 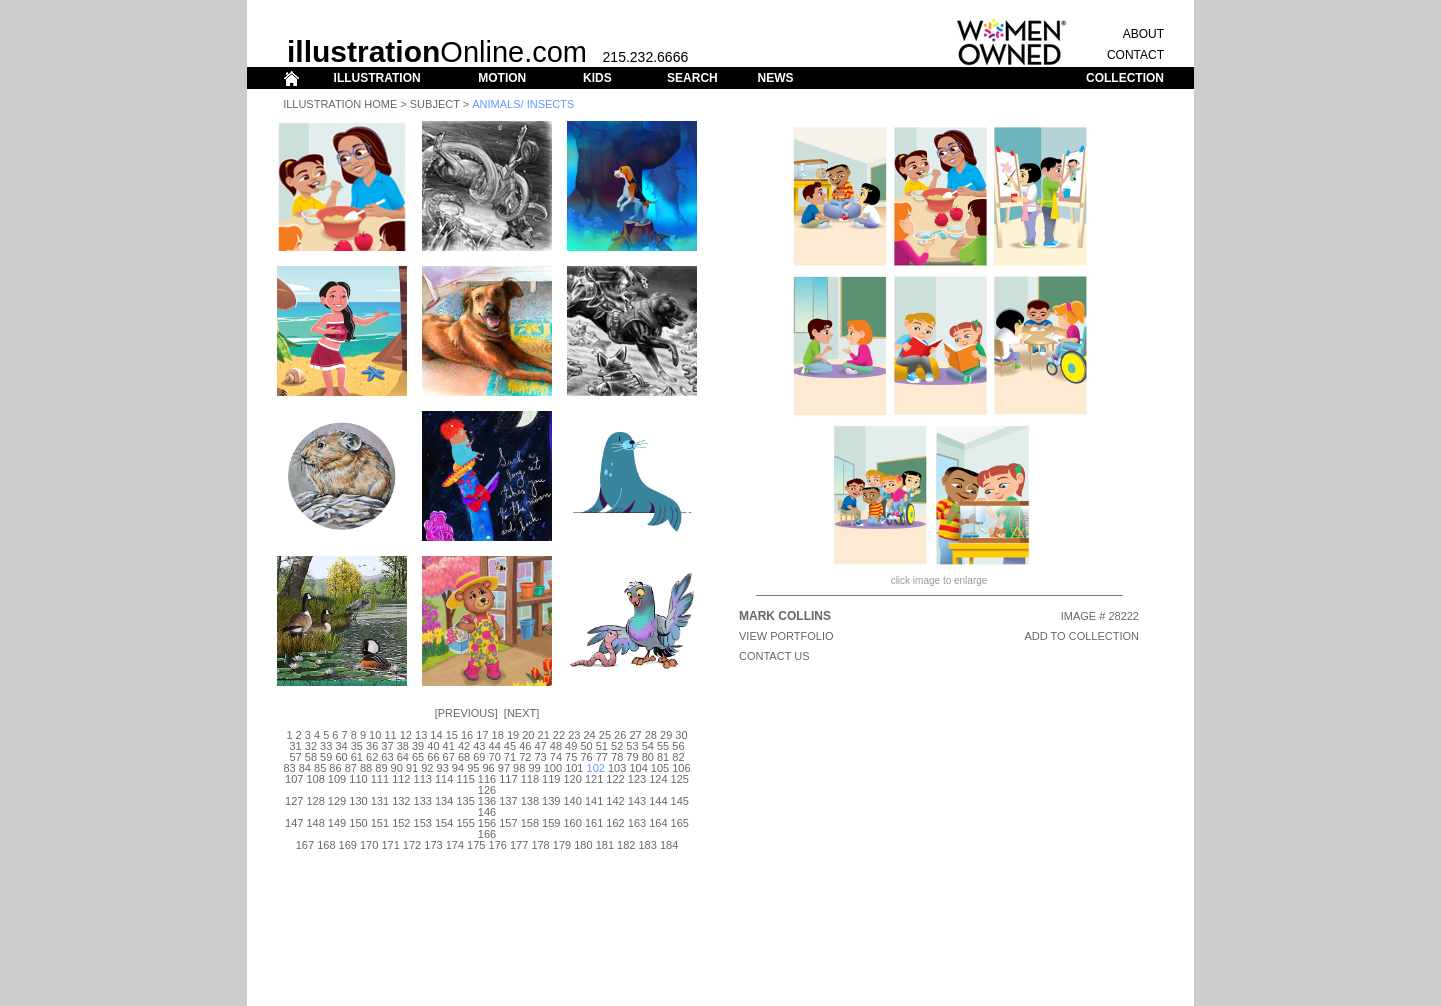 What do you see at coordinates (418, 746) in the screenshot?
I see `39` at bounding box center [418, 746].